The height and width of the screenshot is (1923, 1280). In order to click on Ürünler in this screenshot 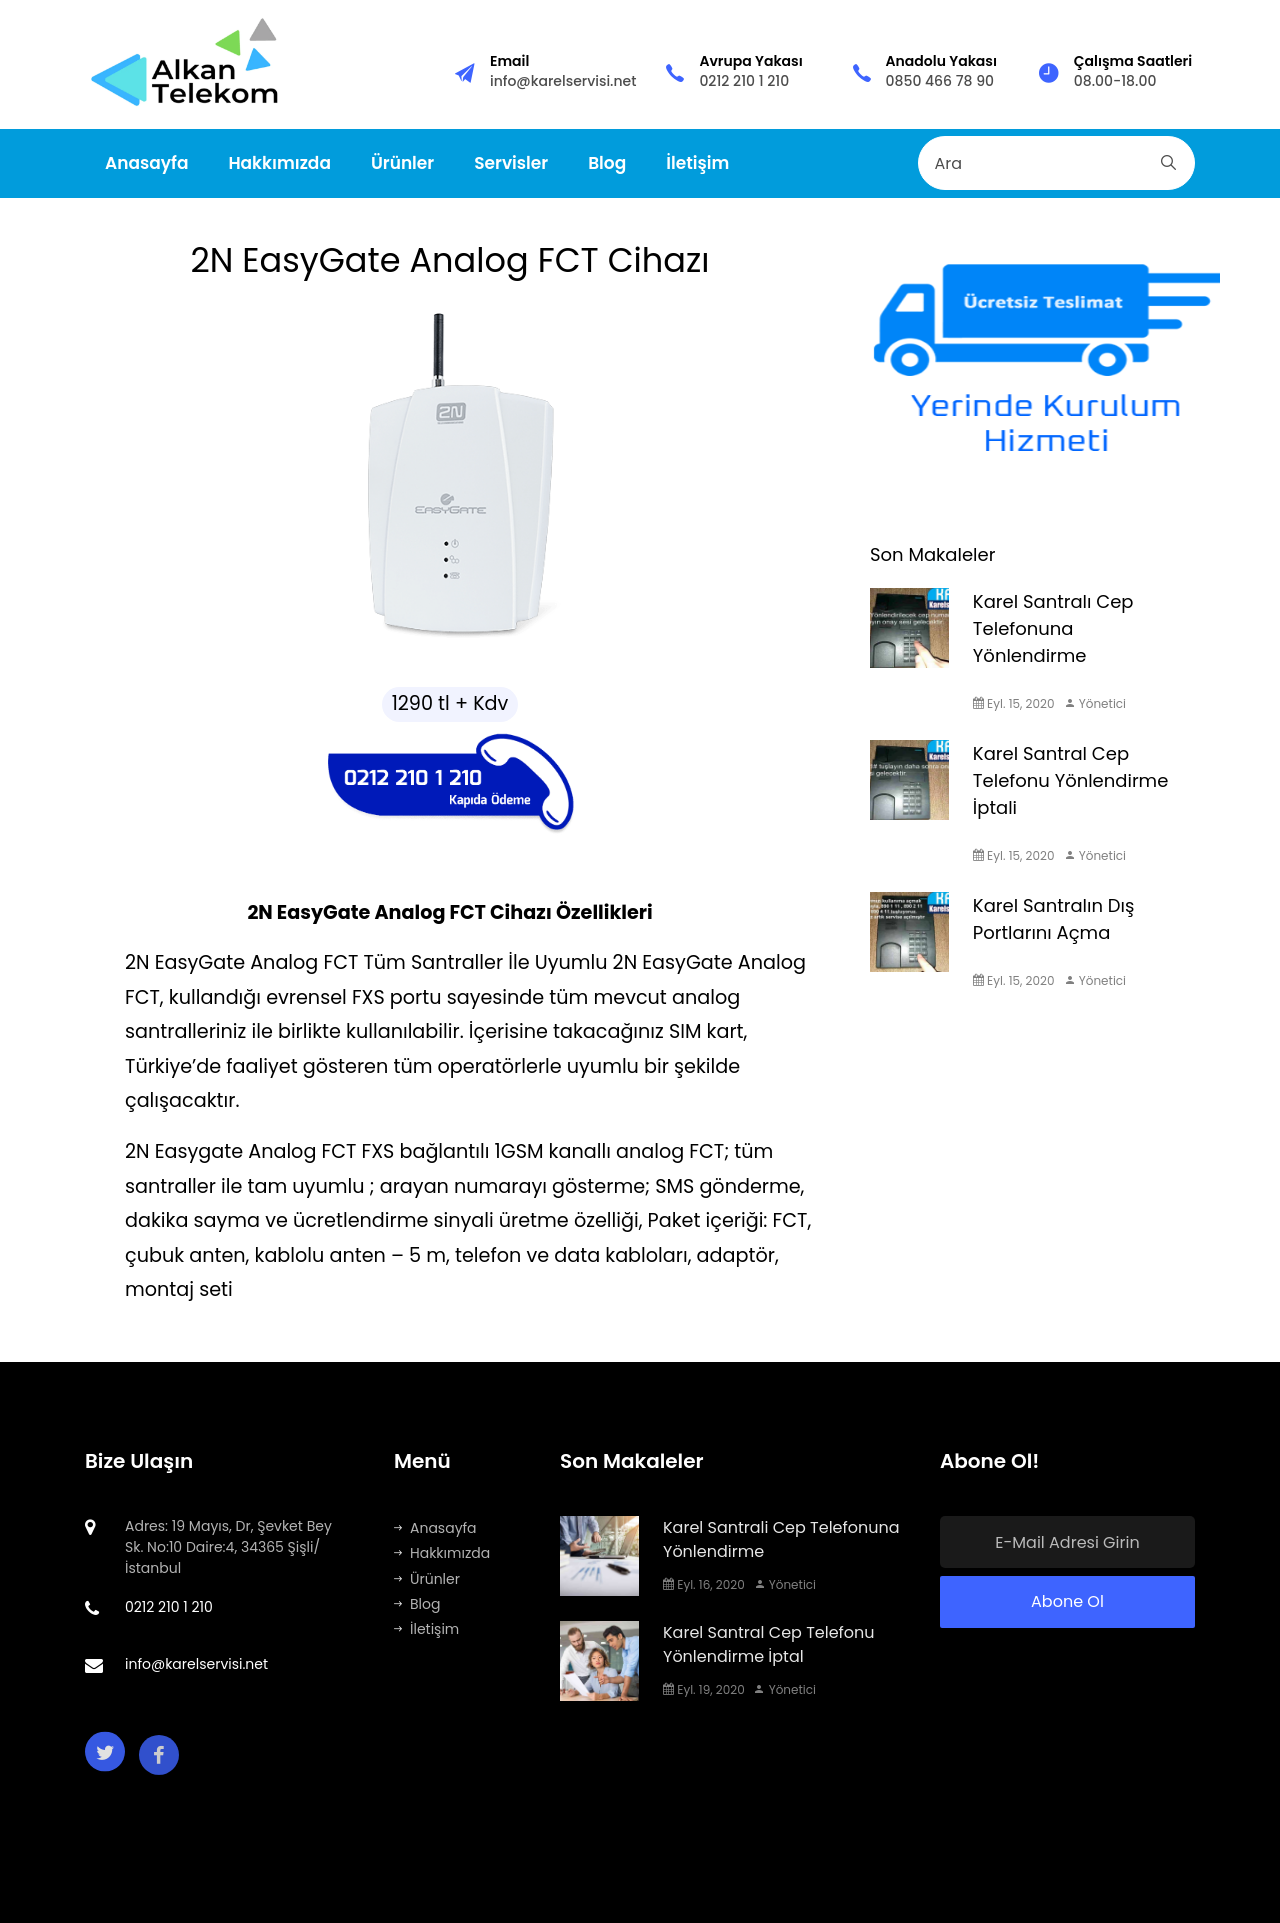, I will do `click(402, 163)`.